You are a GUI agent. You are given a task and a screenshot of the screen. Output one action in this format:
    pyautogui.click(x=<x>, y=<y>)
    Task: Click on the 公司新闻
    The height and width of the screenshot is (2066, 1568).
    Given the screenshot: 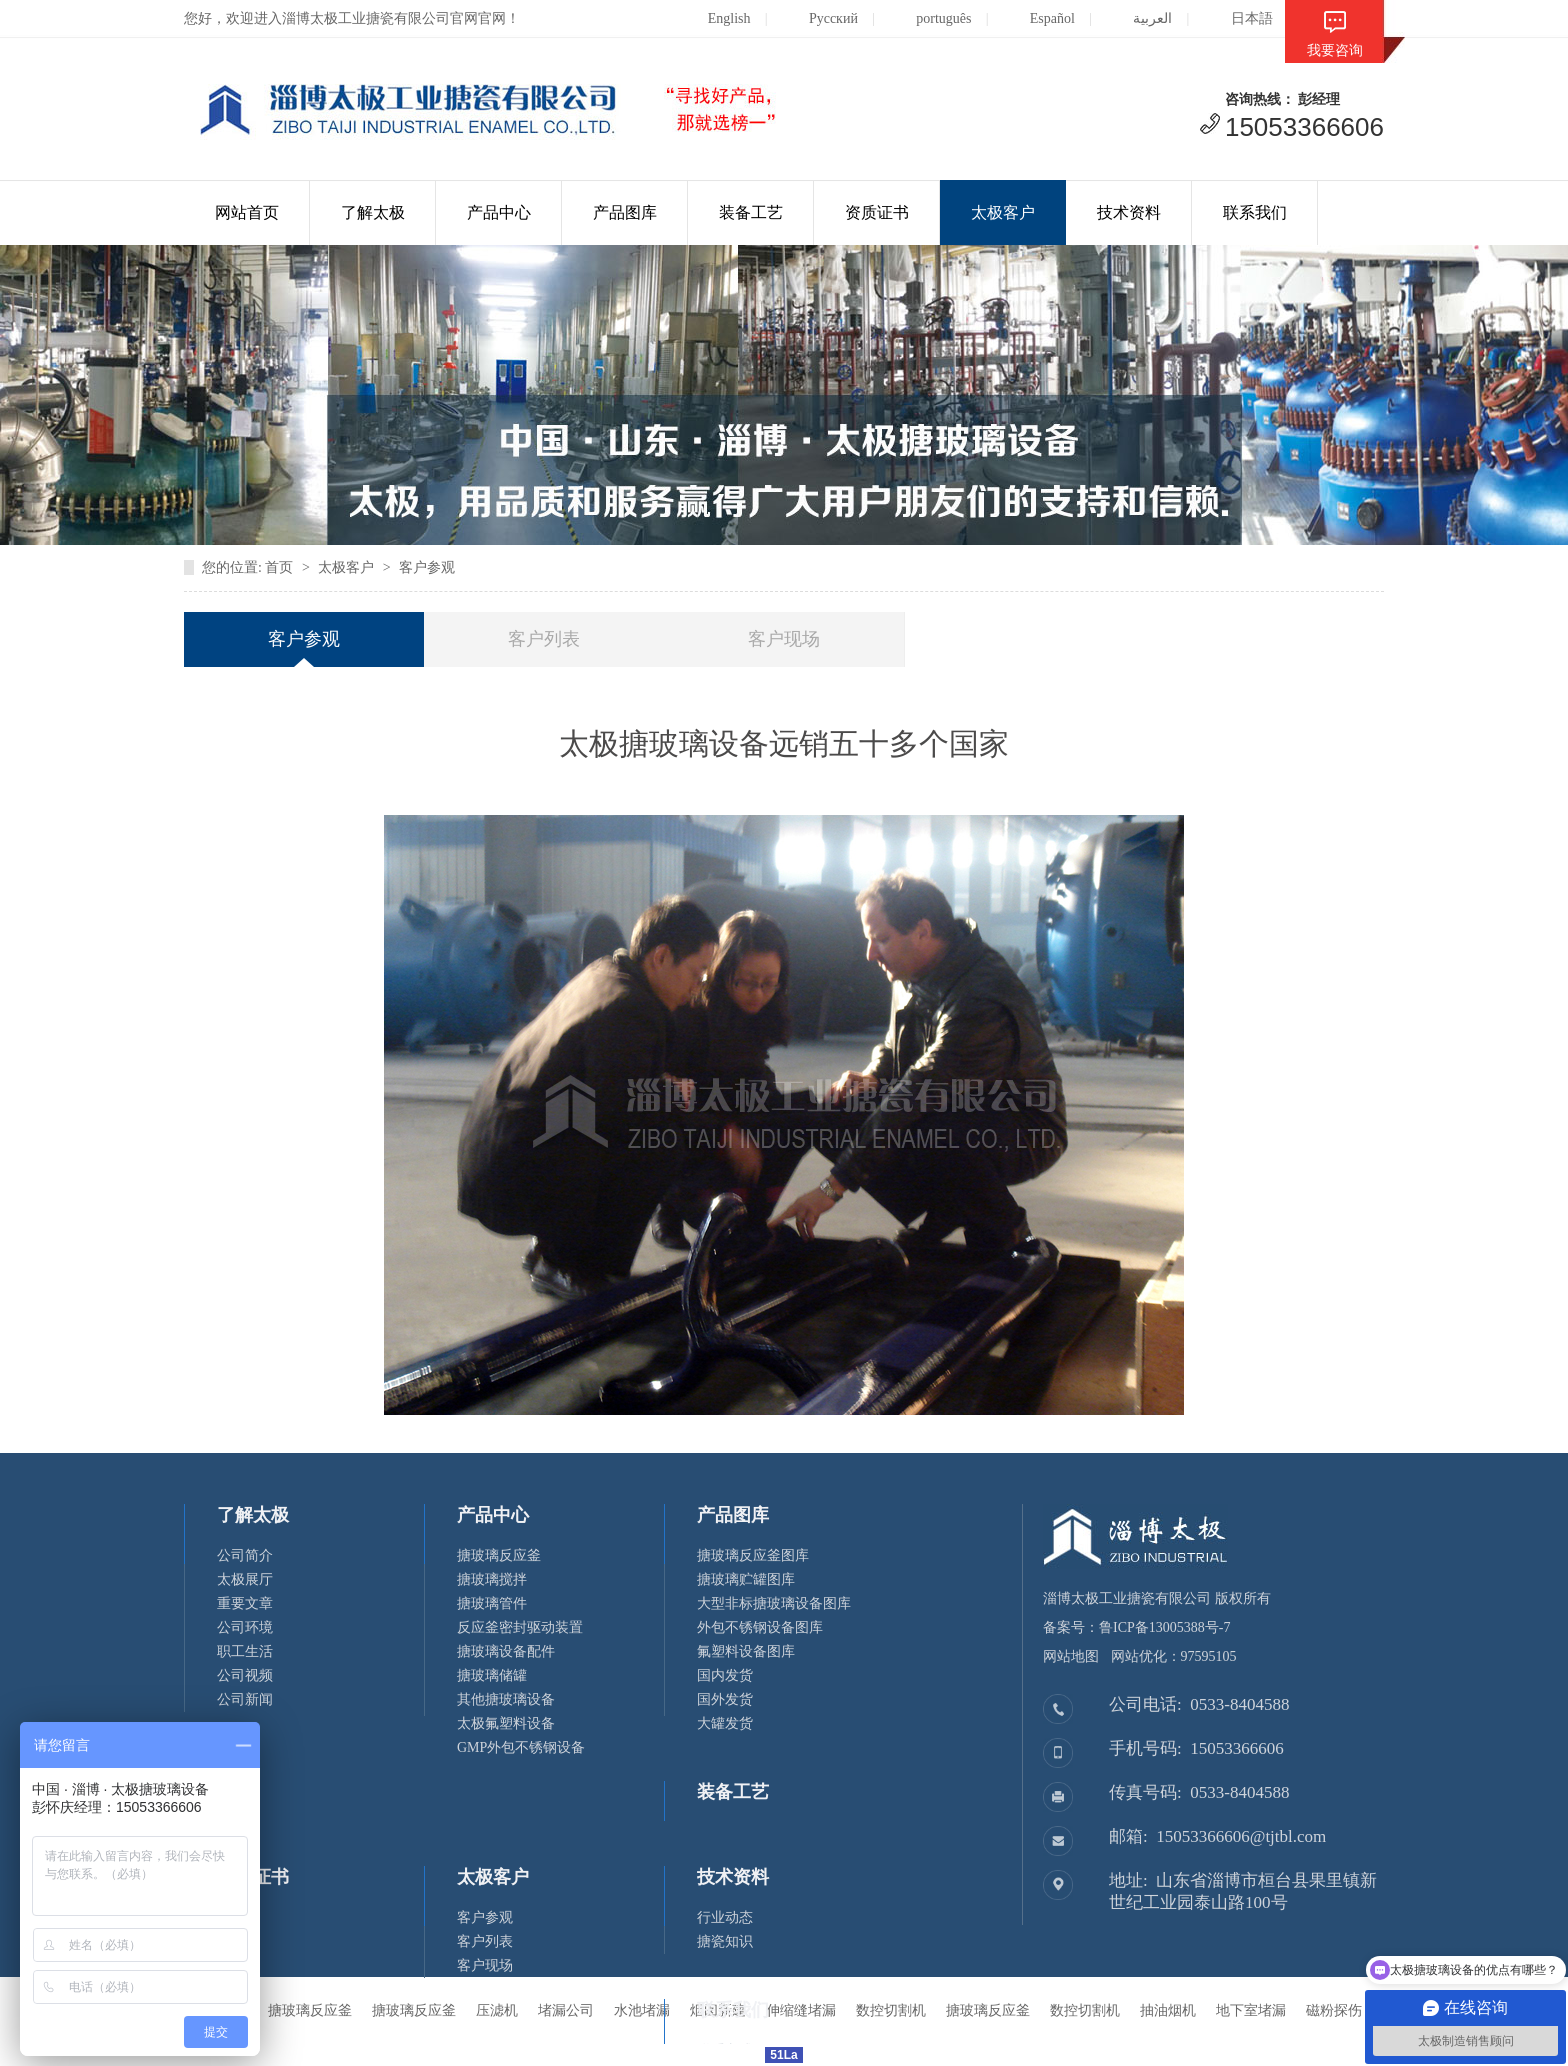 What is the action you would take?
    pyautogui.click(x=245, y=1699)
    